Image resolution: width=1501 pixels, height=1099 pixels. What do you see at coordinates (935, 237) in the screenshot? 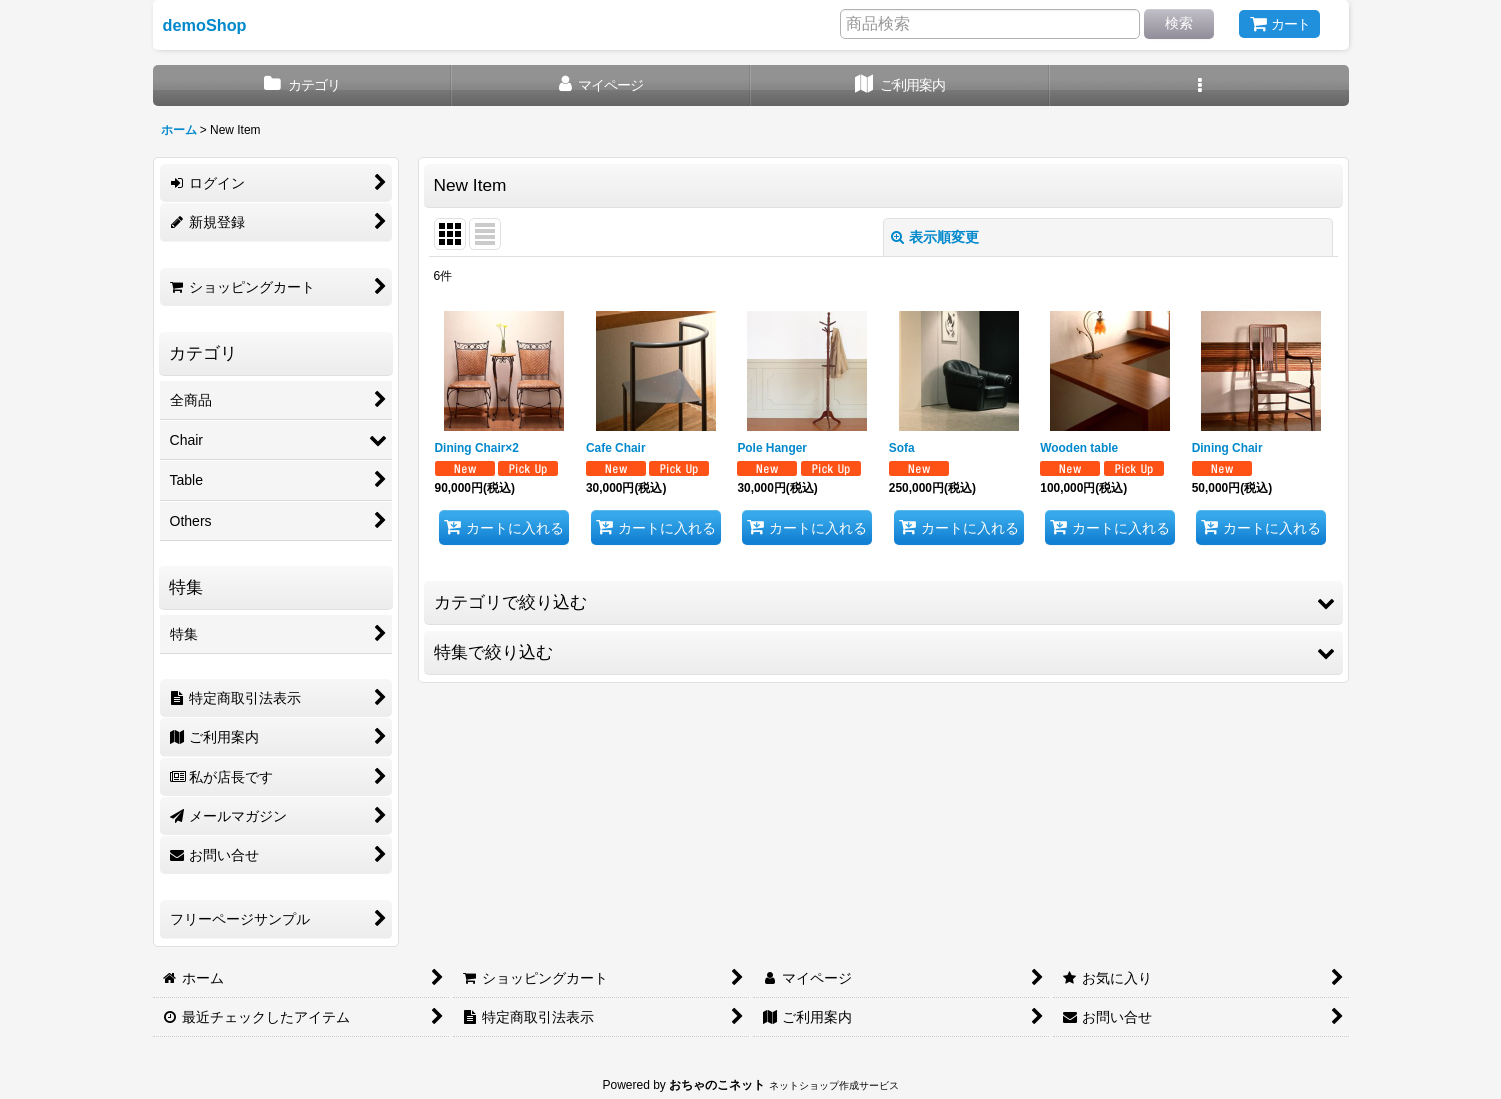
I see `表示順変更 [button]` at bounding box center [935, 237].